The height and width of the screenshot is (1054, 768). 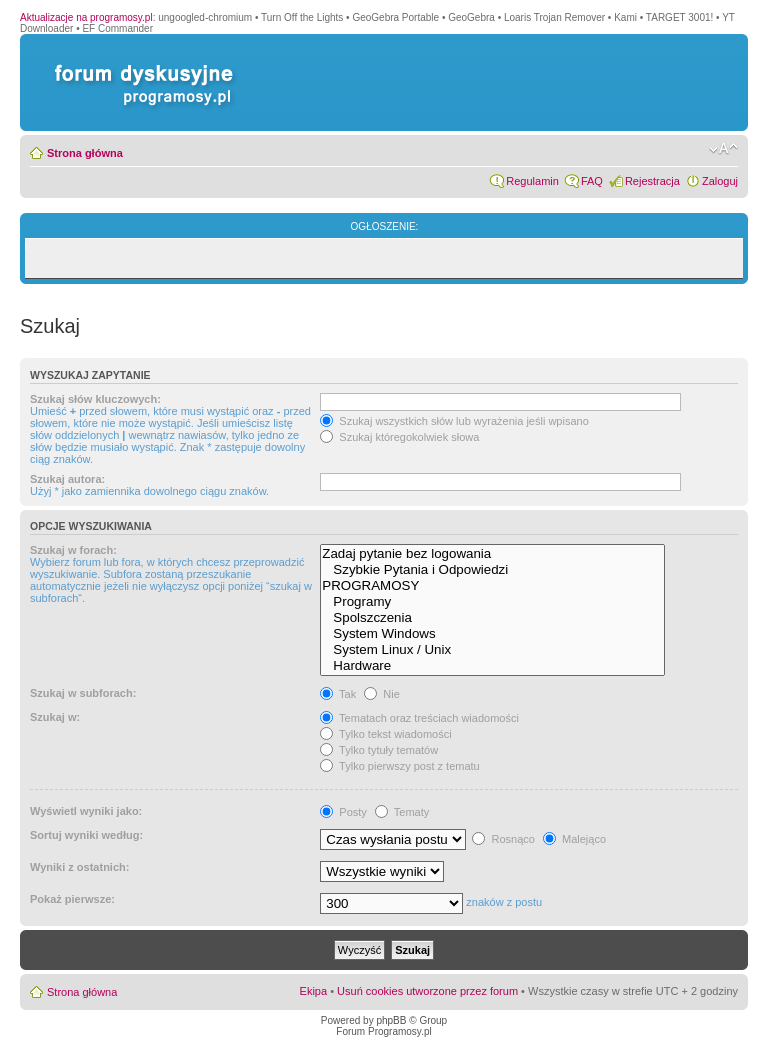 What do you see at coordinates (338, 694) in the screenshot?
I see `Tak` at bounding box center [338, 694].